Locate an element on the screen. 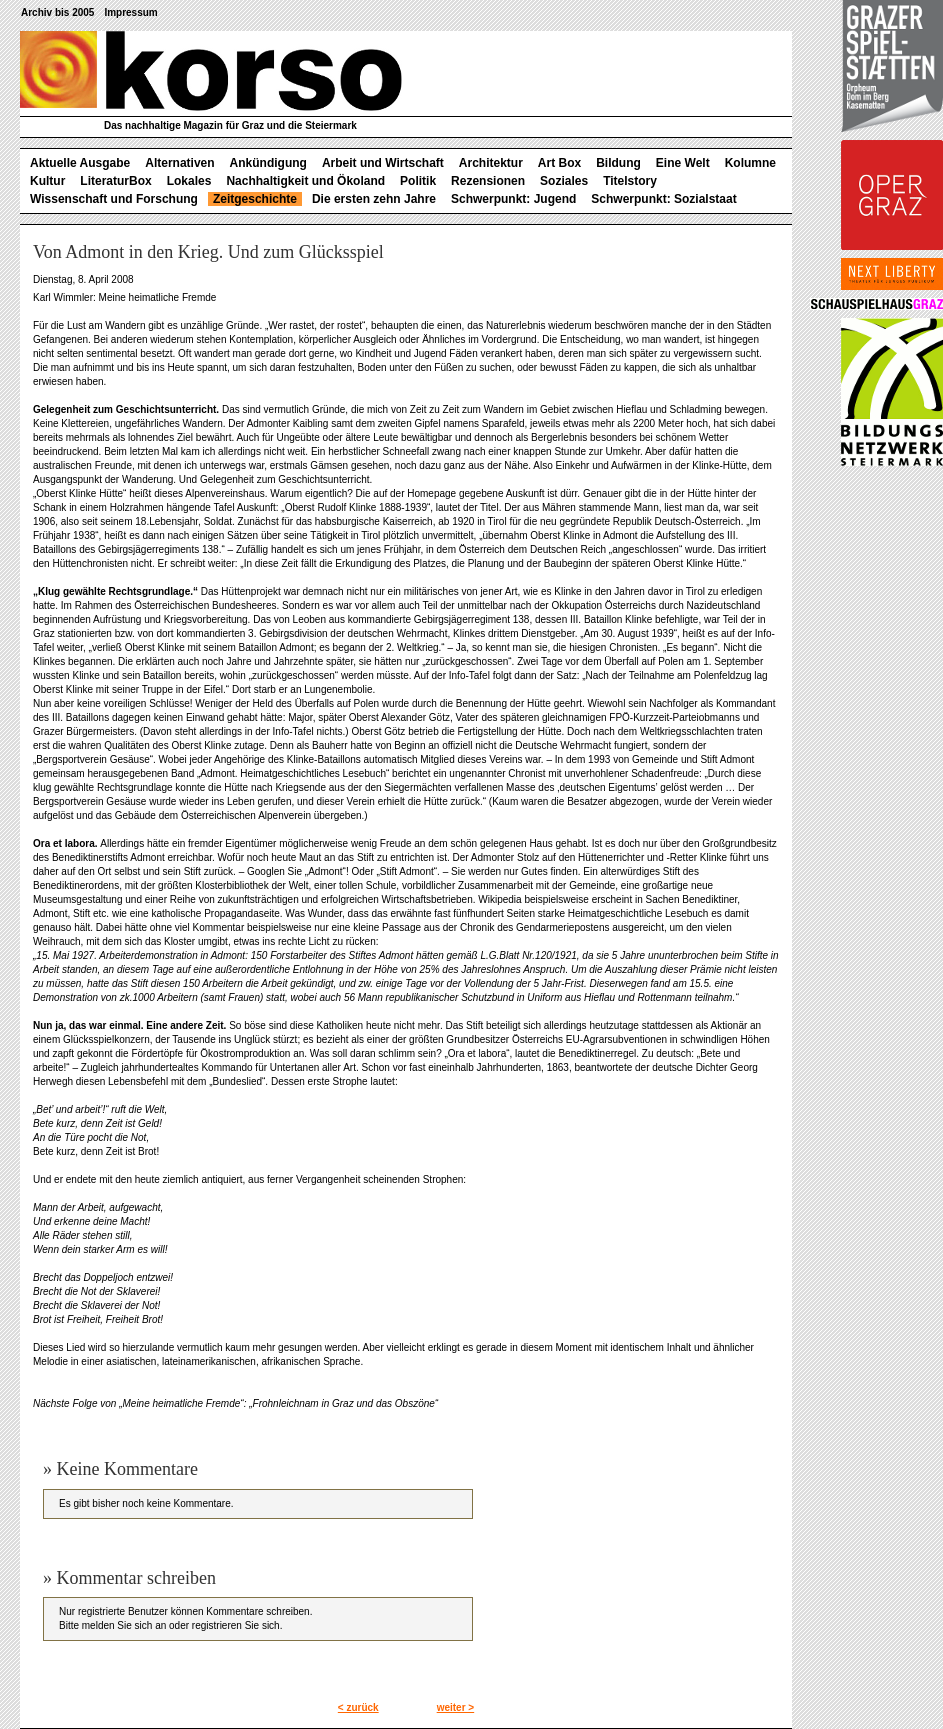  Schwerpunkt: Sozialstaat is located at coordinates (663, 199).